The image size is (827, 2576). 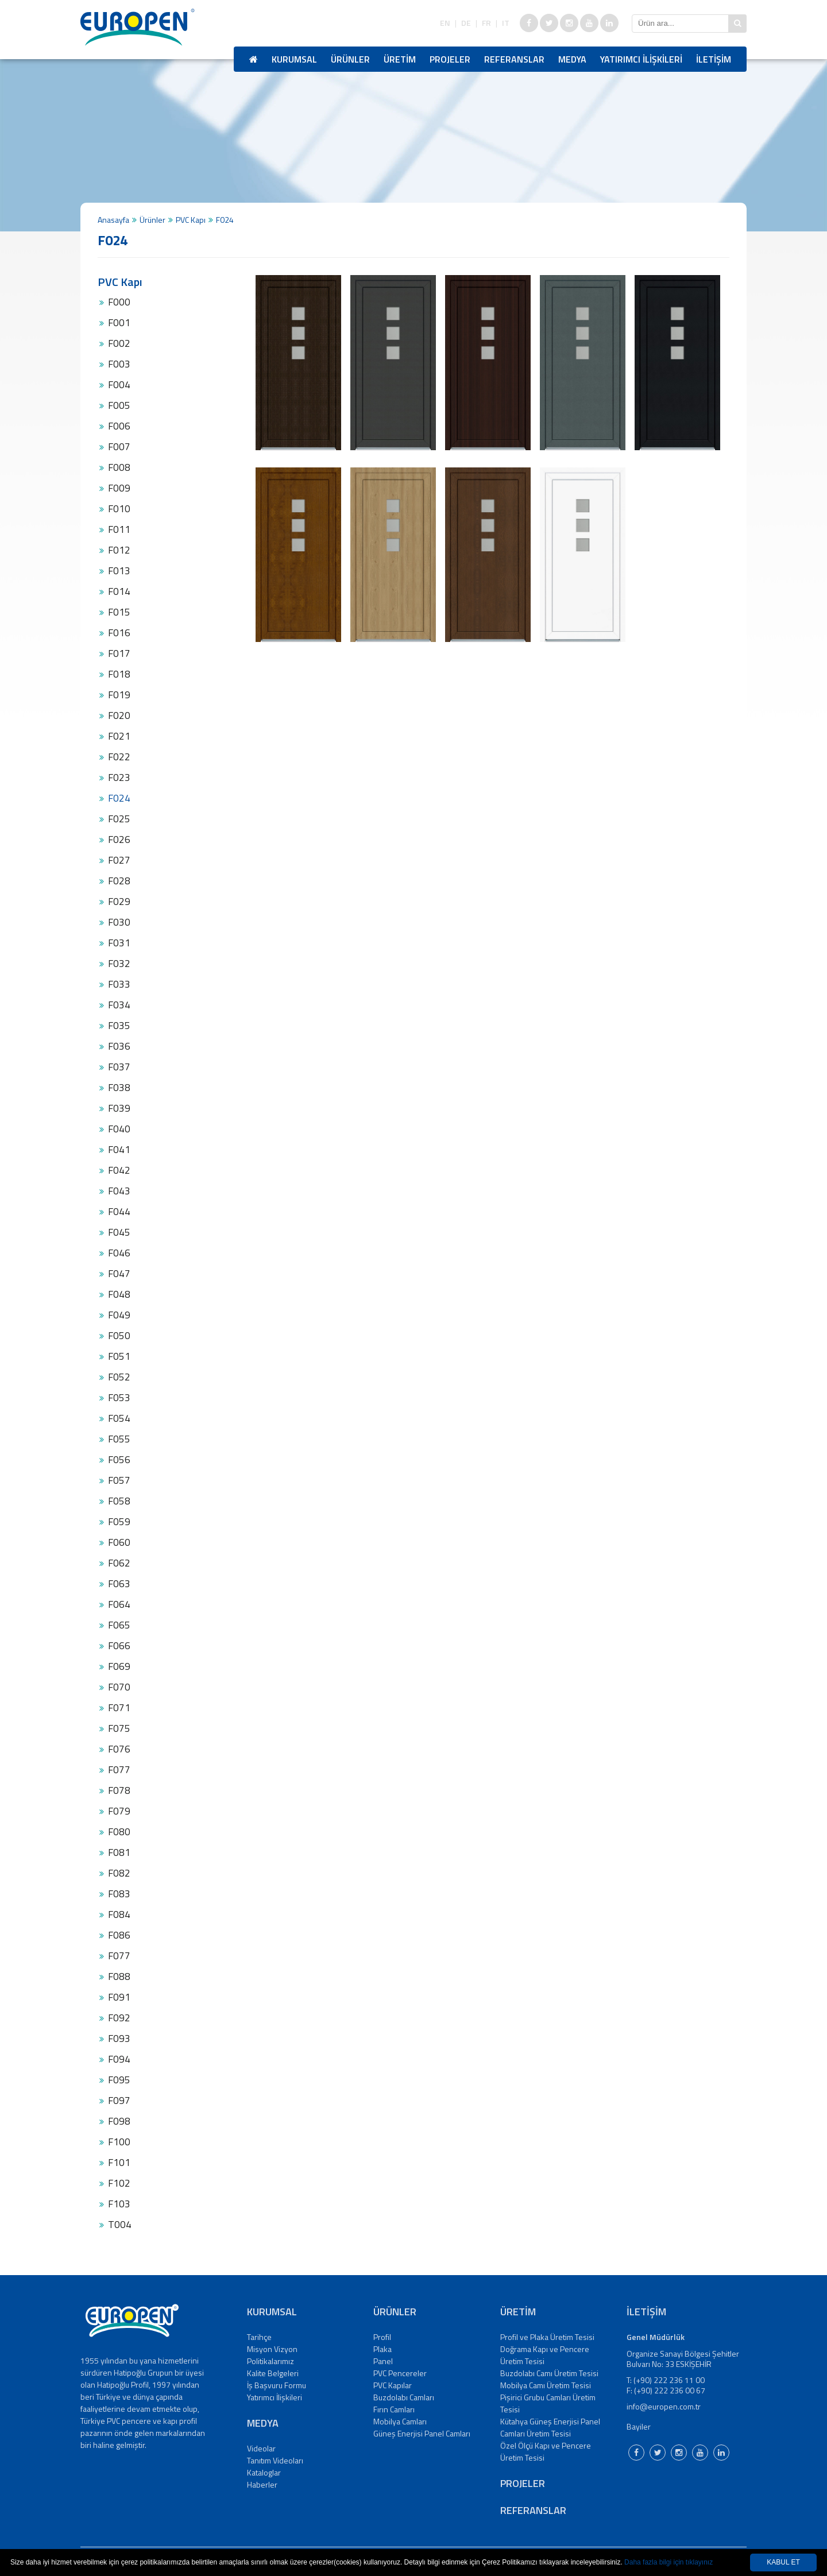 I want to click on Misyon Vizyon, so click(x=272, y=2349).